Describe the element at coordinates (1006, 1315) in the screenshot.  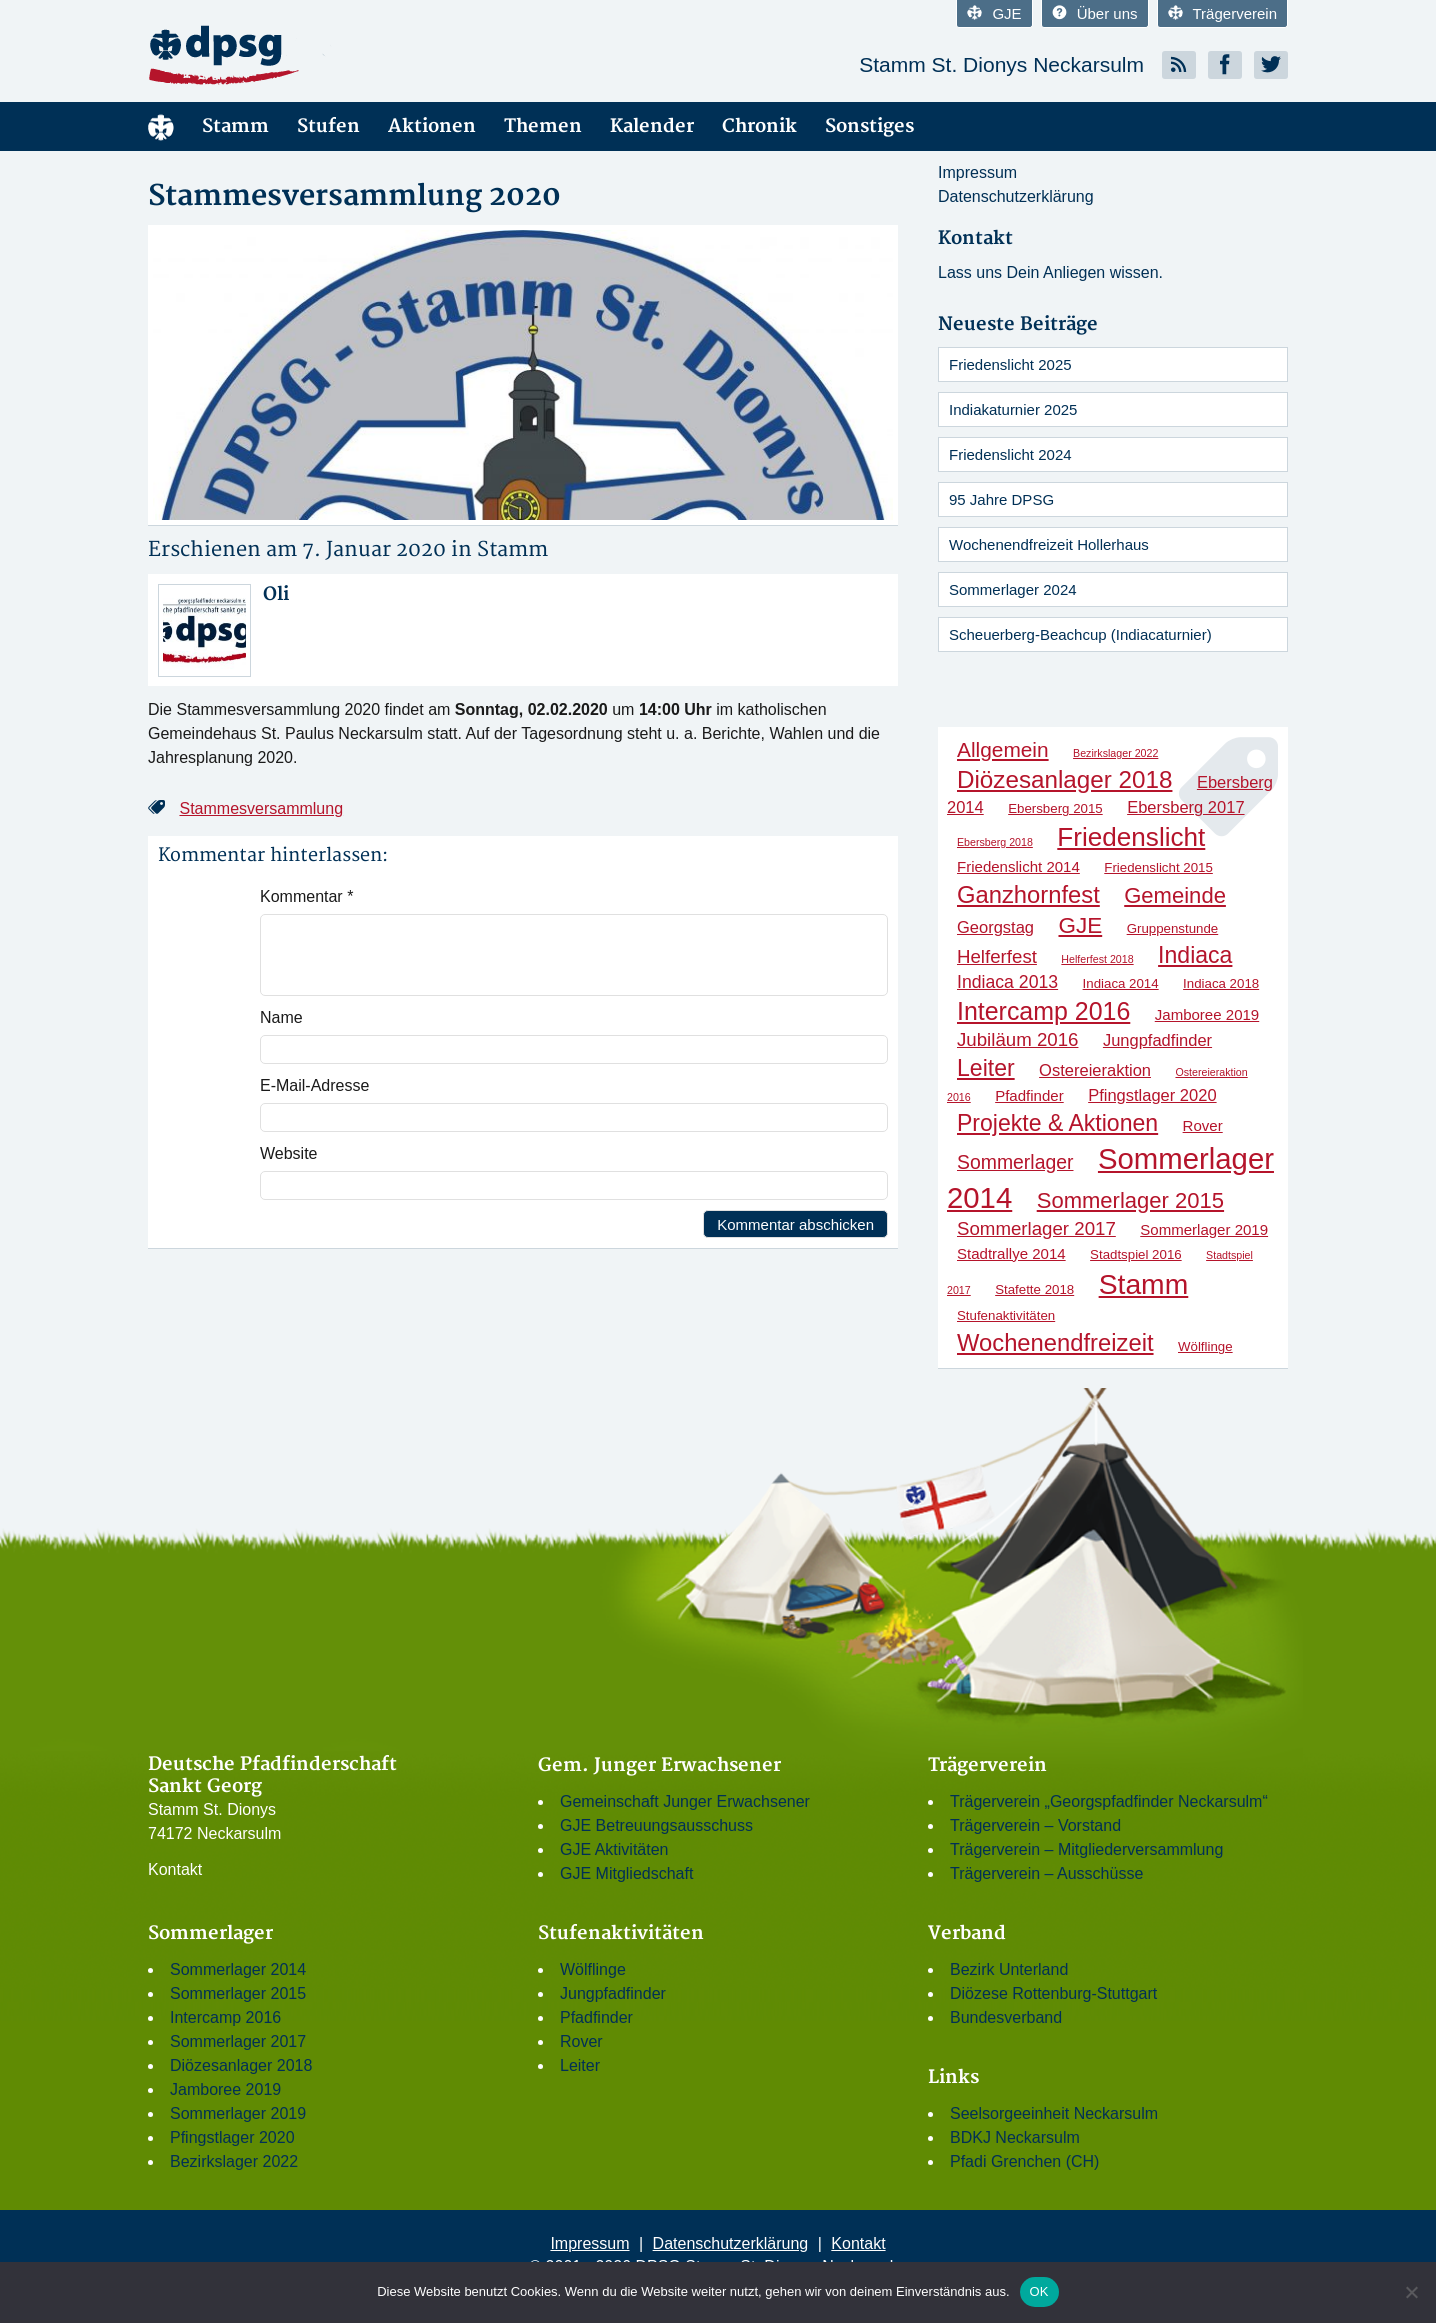
I see `Stufenaktivitäten [Stufenaktivitäten (2 Einträge)]` at that location.